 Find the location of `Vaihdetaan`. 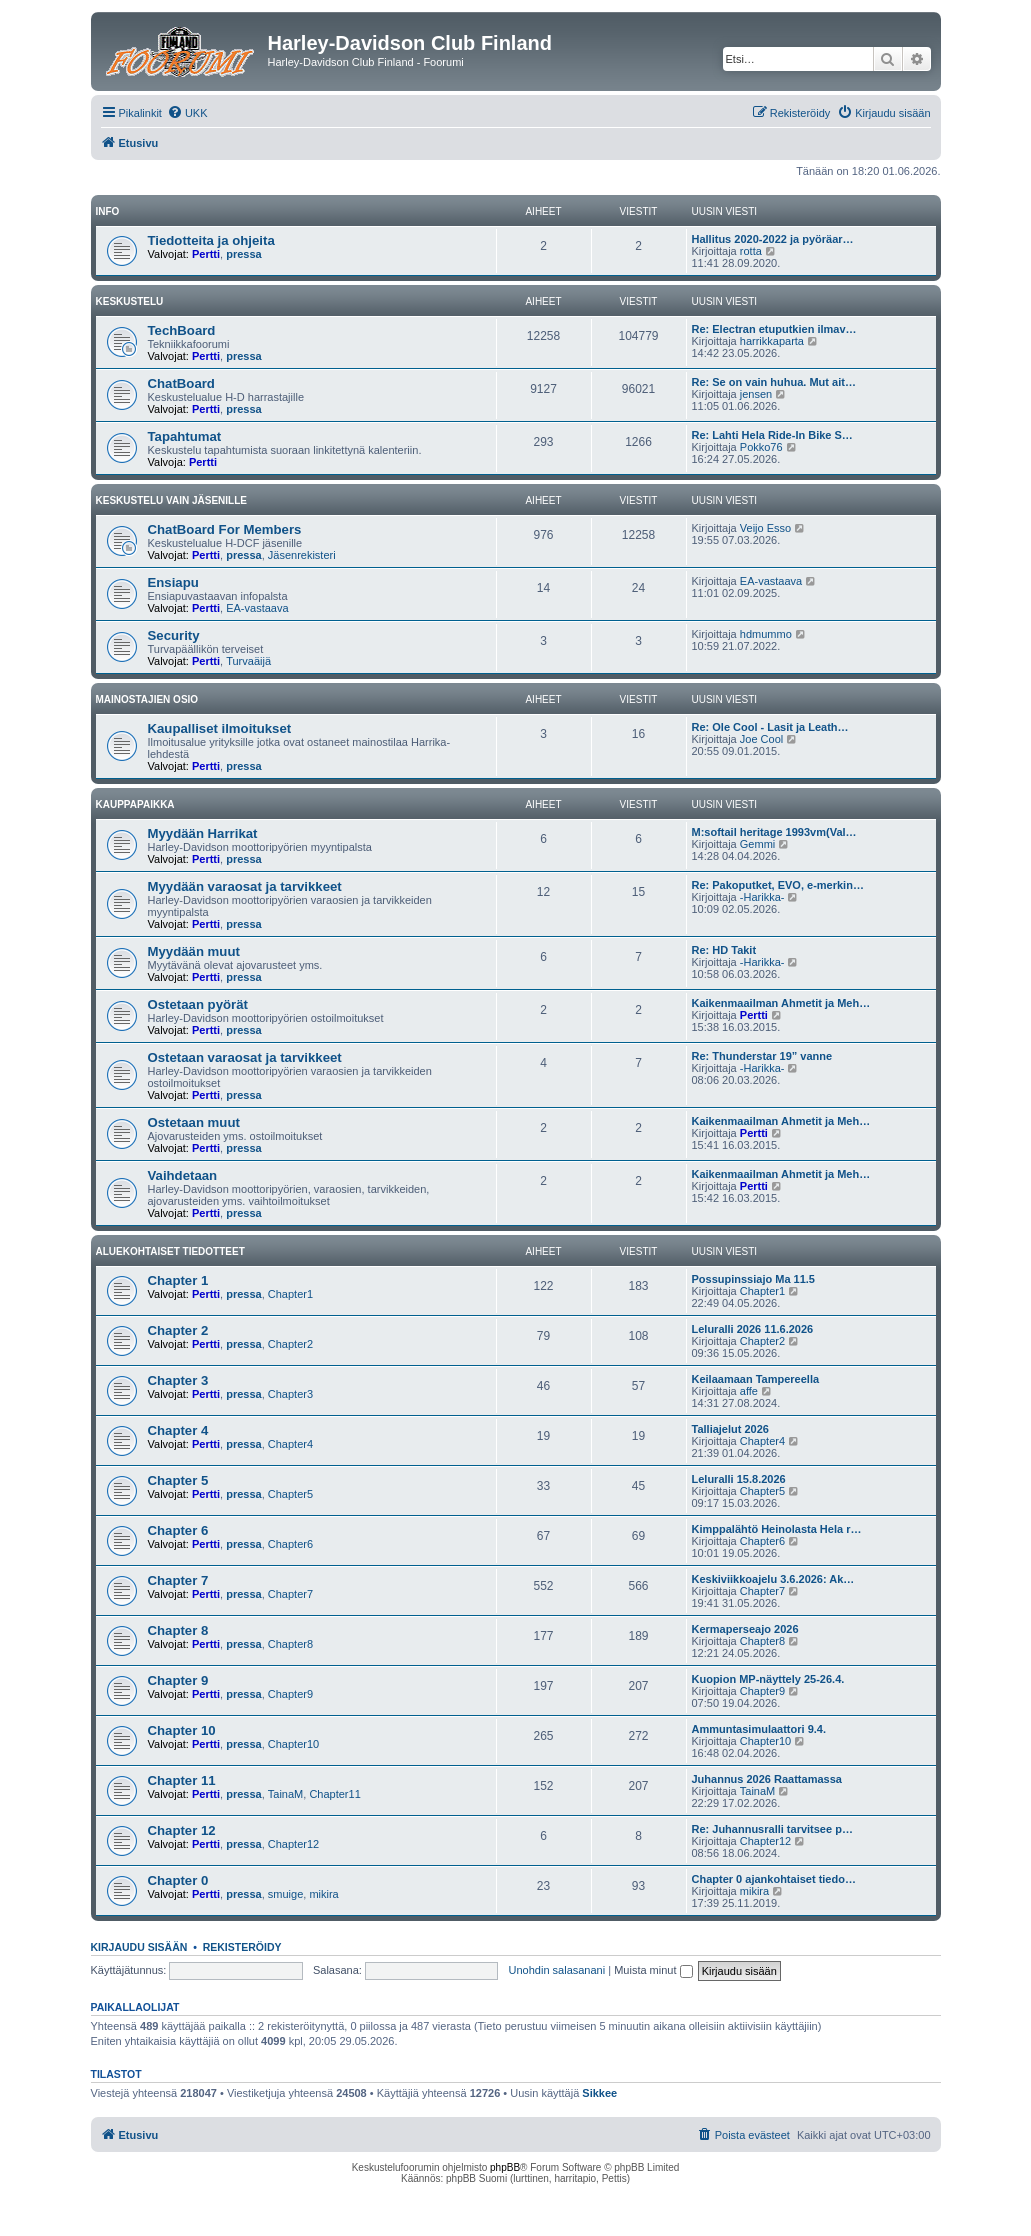

Vaihdetaan is located at coordinates (183, 1175).